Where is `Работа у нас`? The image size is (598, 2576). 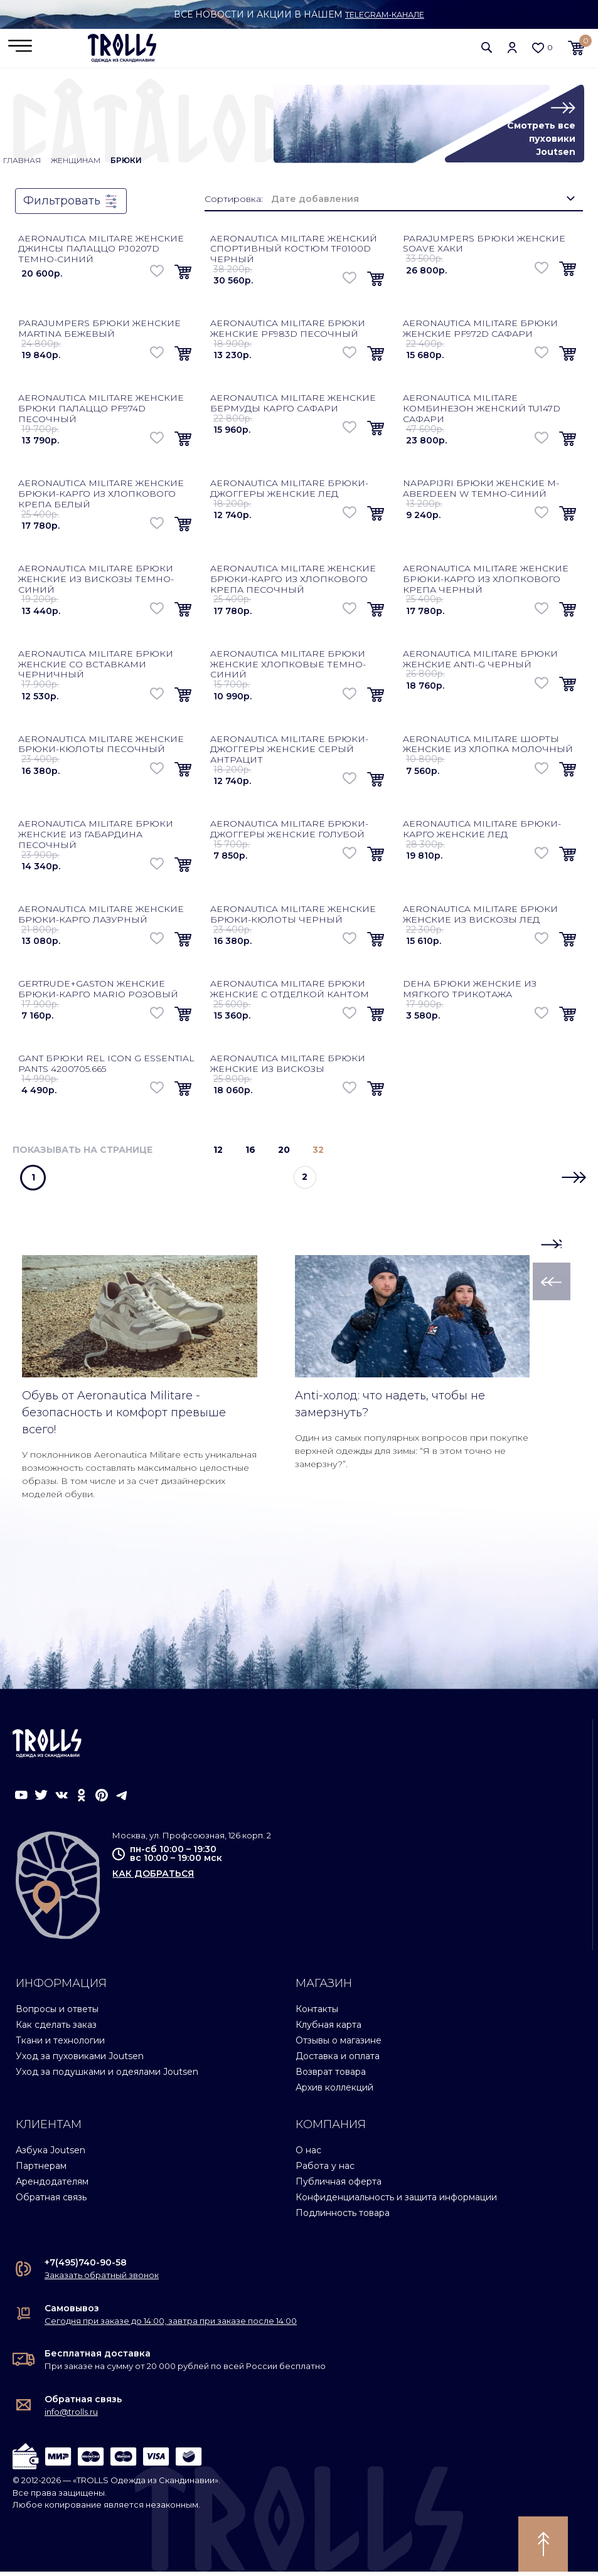
Работа у нас is located at coordinates (325, 2170).